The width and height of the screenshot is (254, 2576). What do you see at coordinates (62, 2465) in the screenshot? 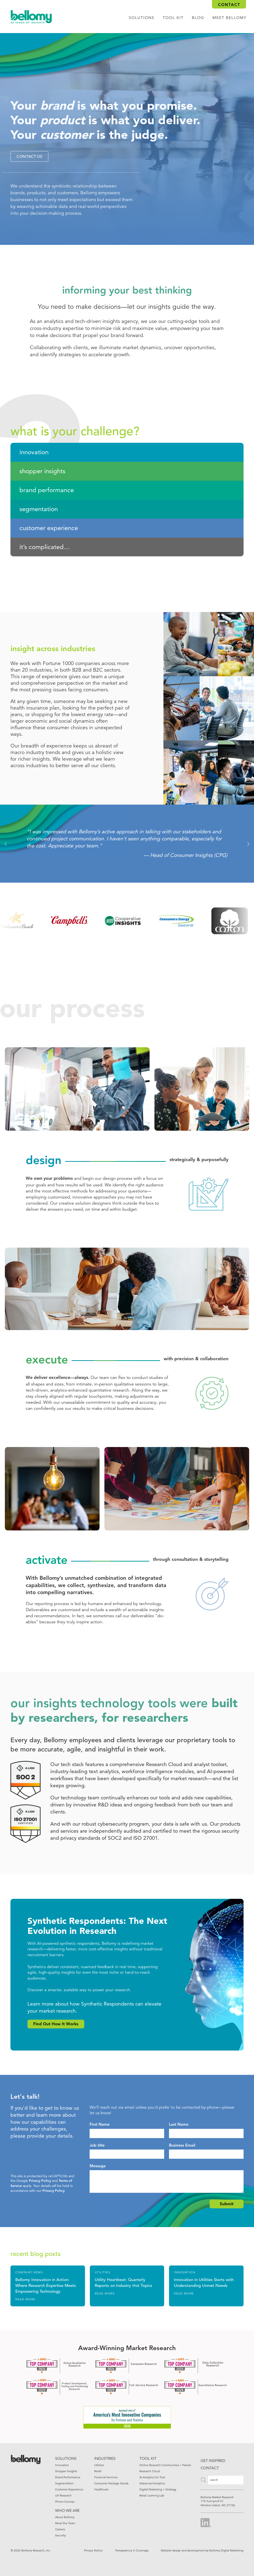
I see `Innovation` at bounding box center [62, 2465].